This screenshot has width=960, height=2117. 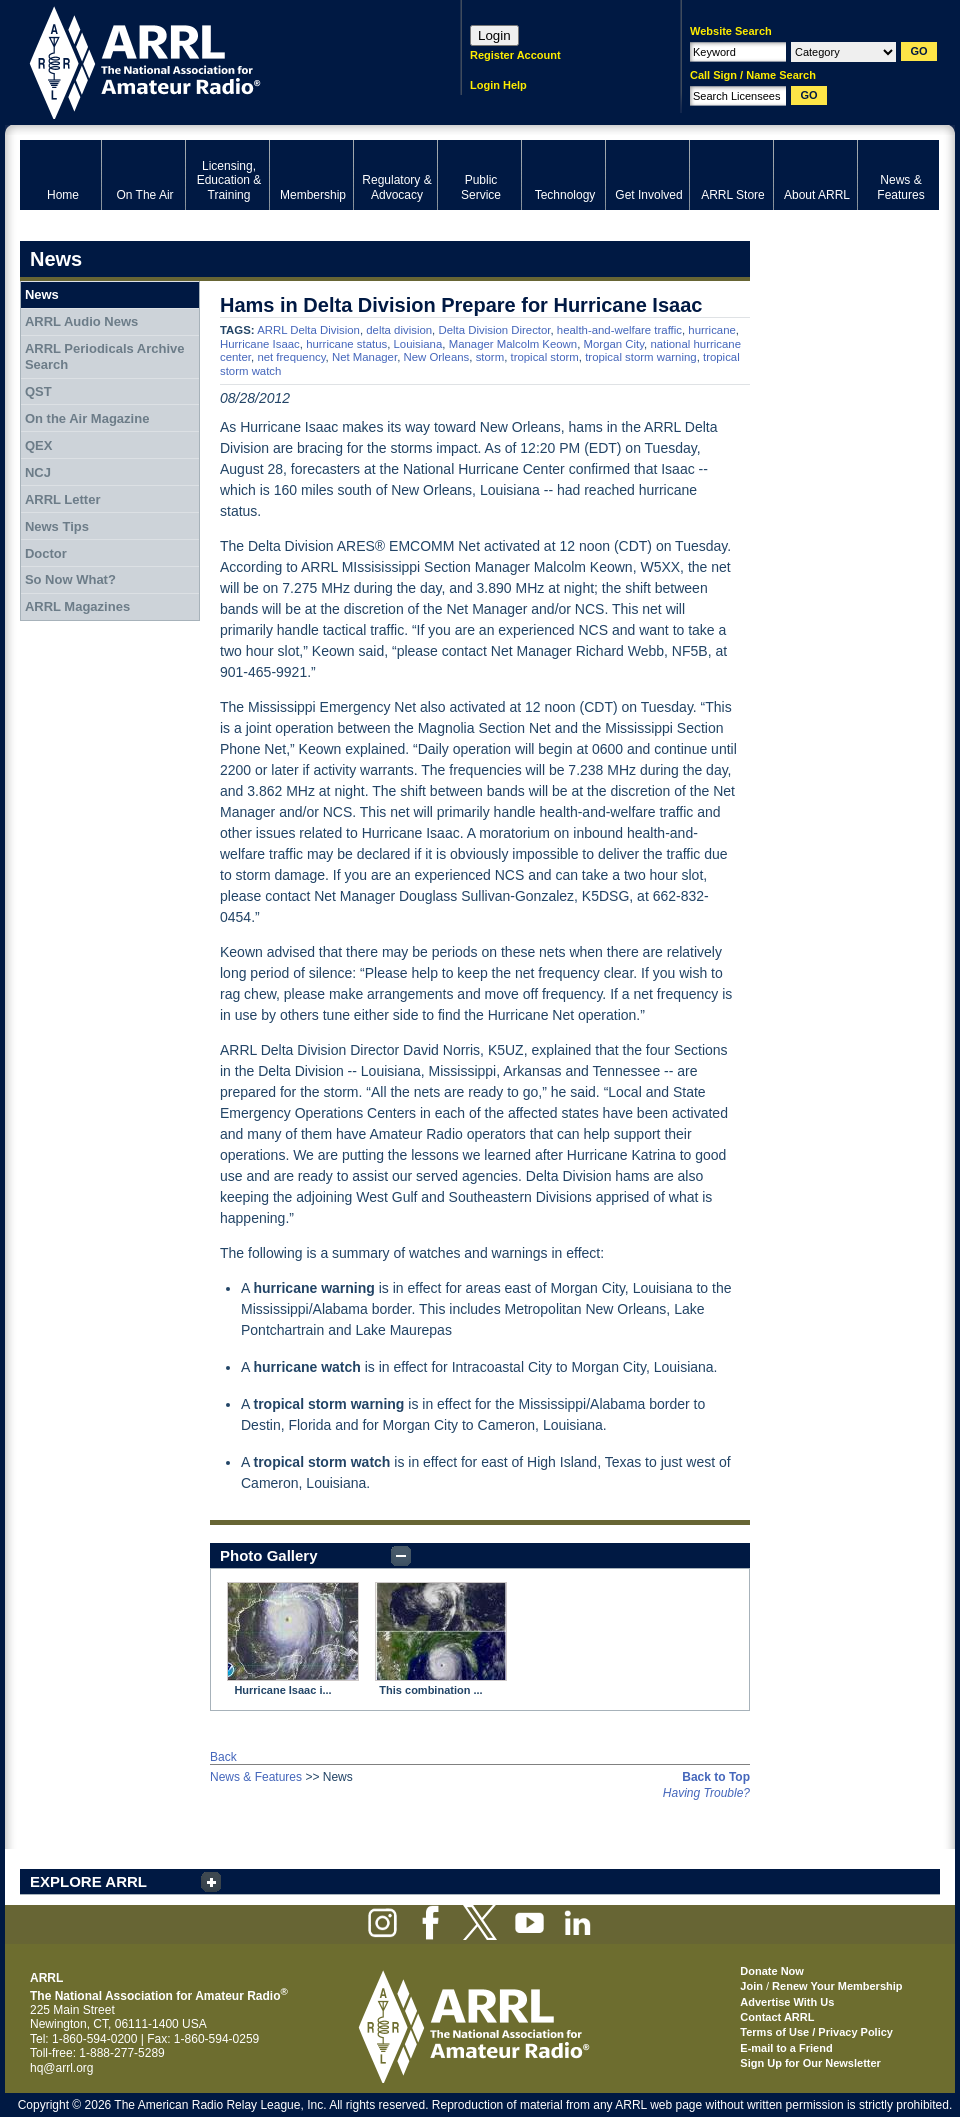 I want to click on Login Help, so click(x=498, y=85).